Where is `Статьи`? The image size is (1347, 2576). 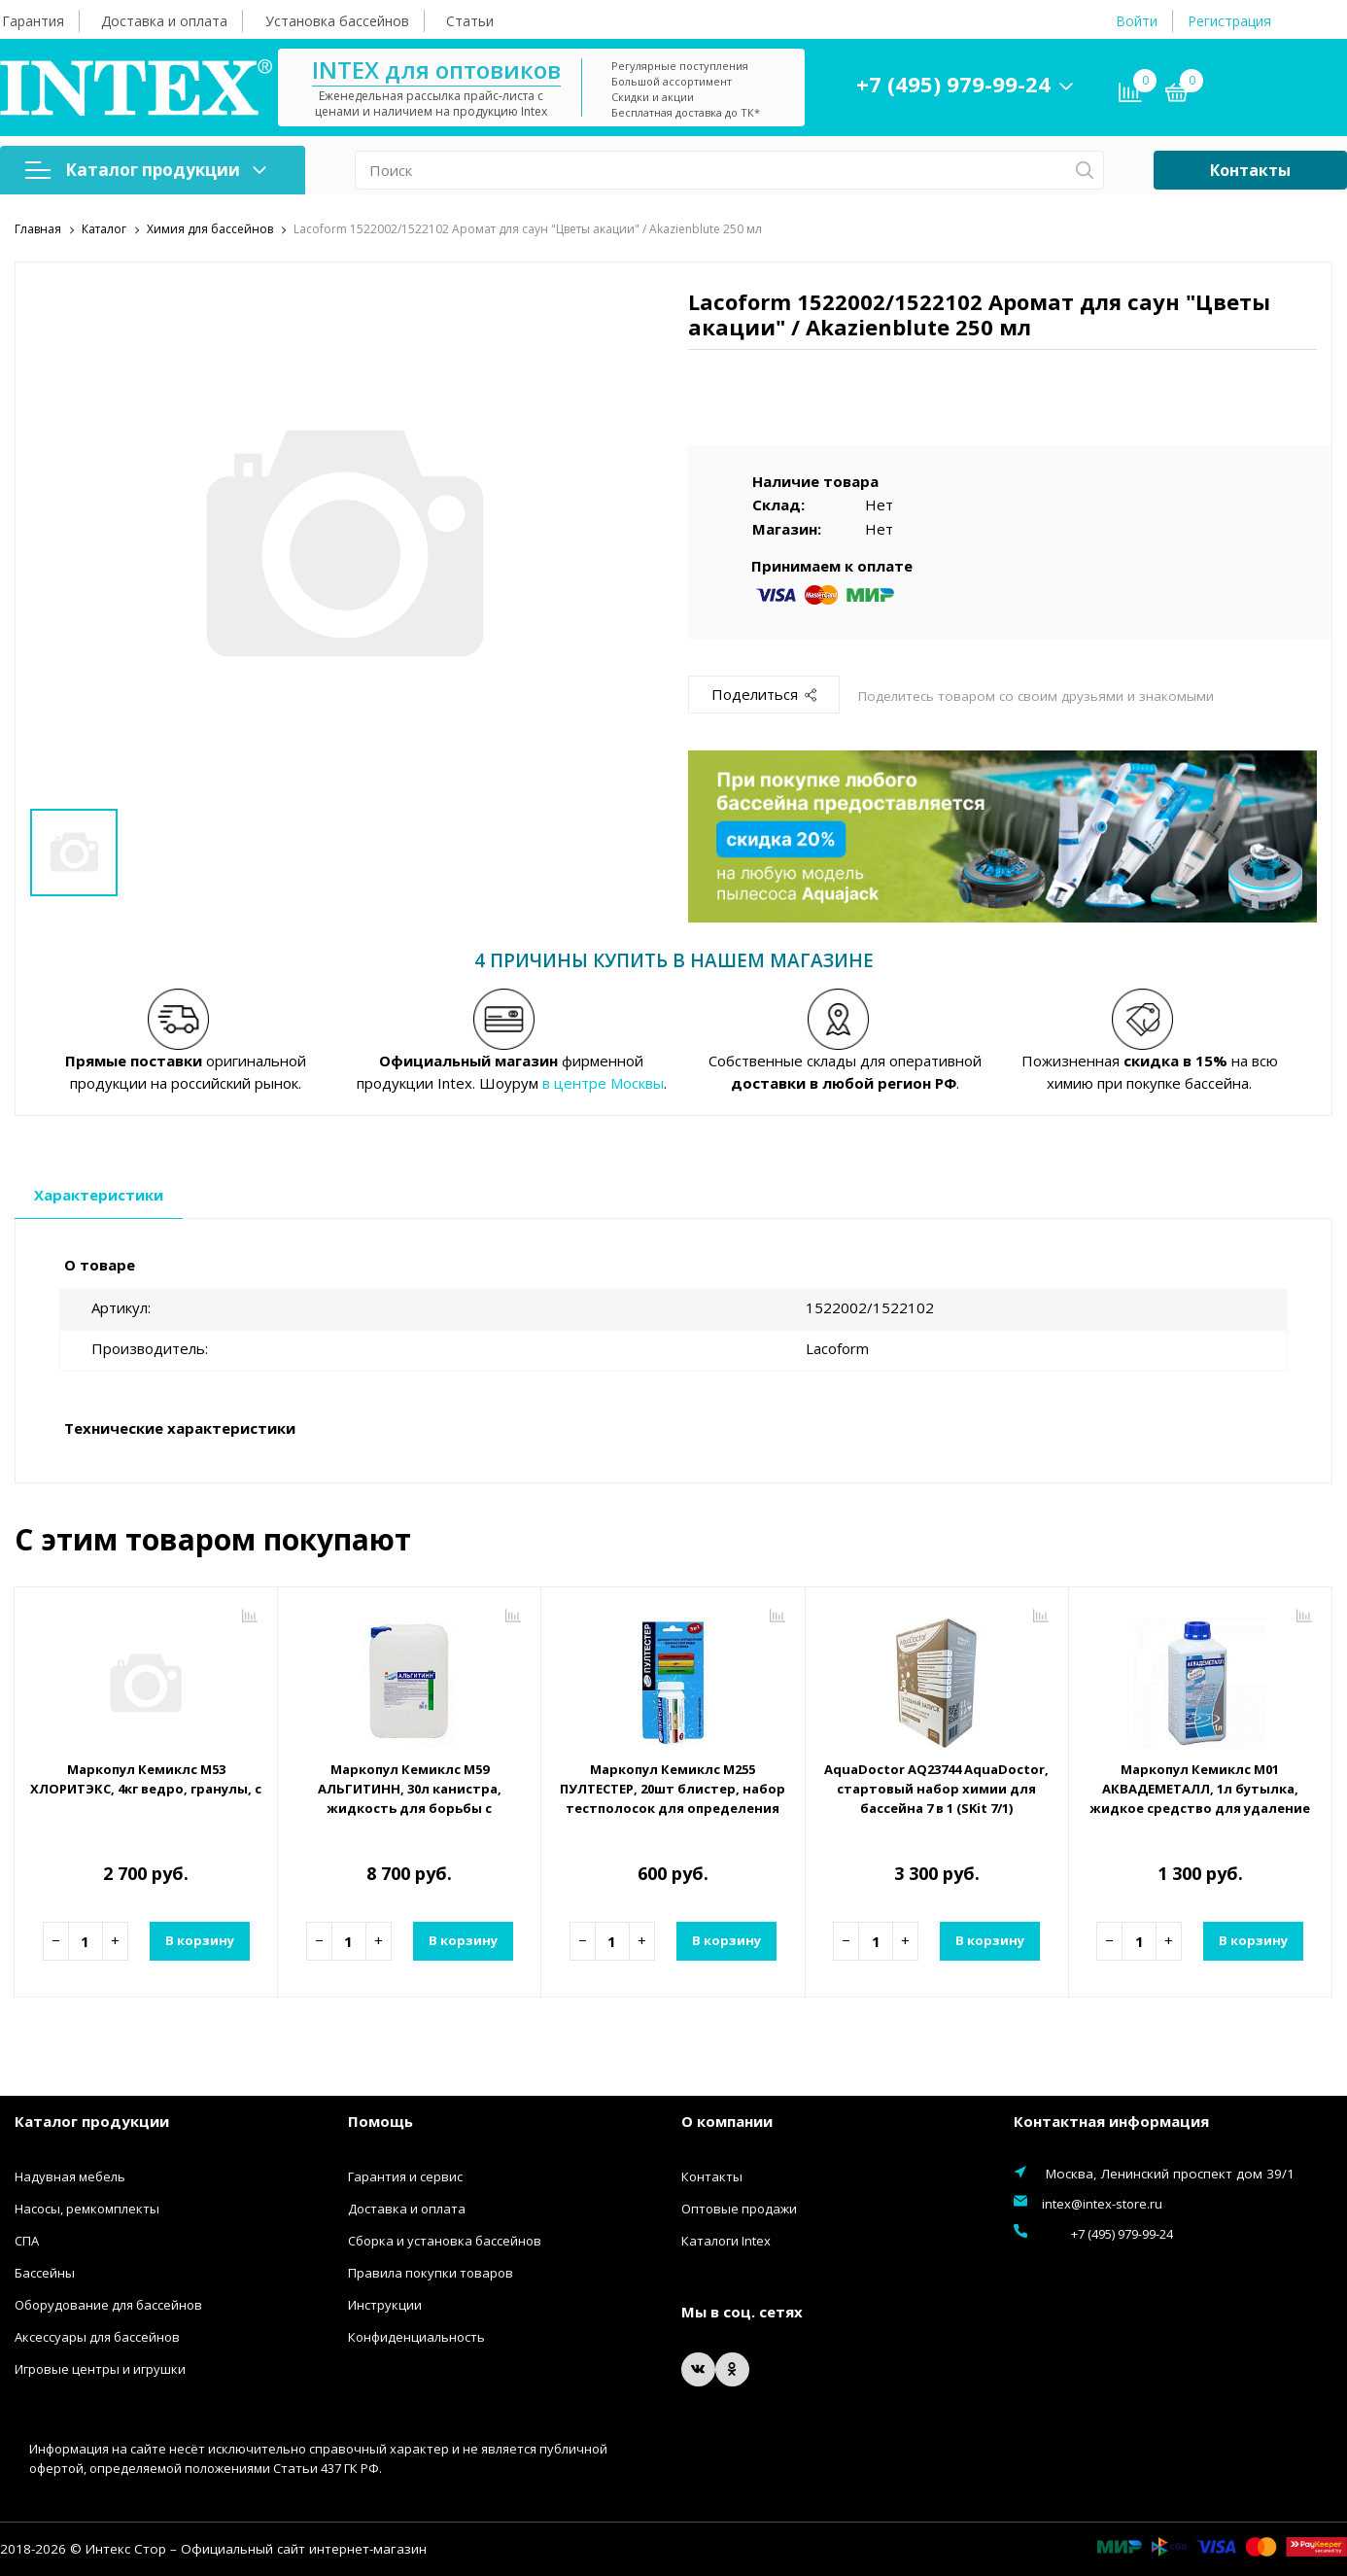 Статьи is located at coordinates (470, 21).